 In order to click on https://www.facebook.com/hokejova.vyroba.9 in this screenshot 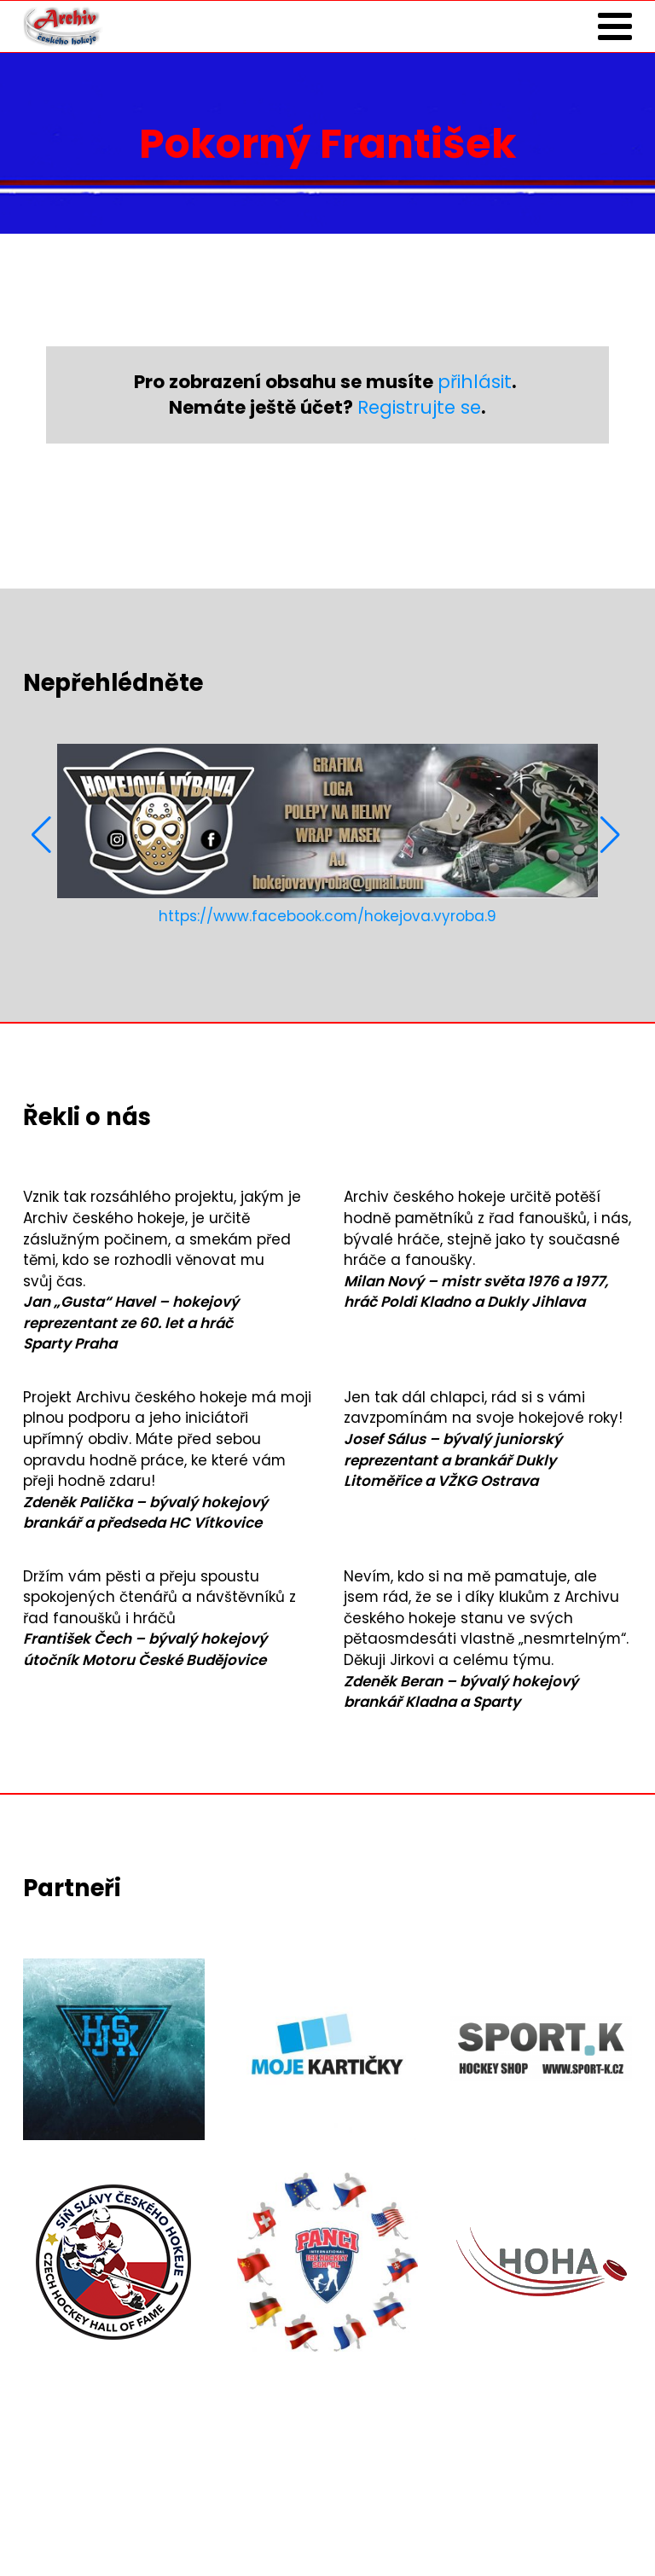, I will do `click(327, 916)`.